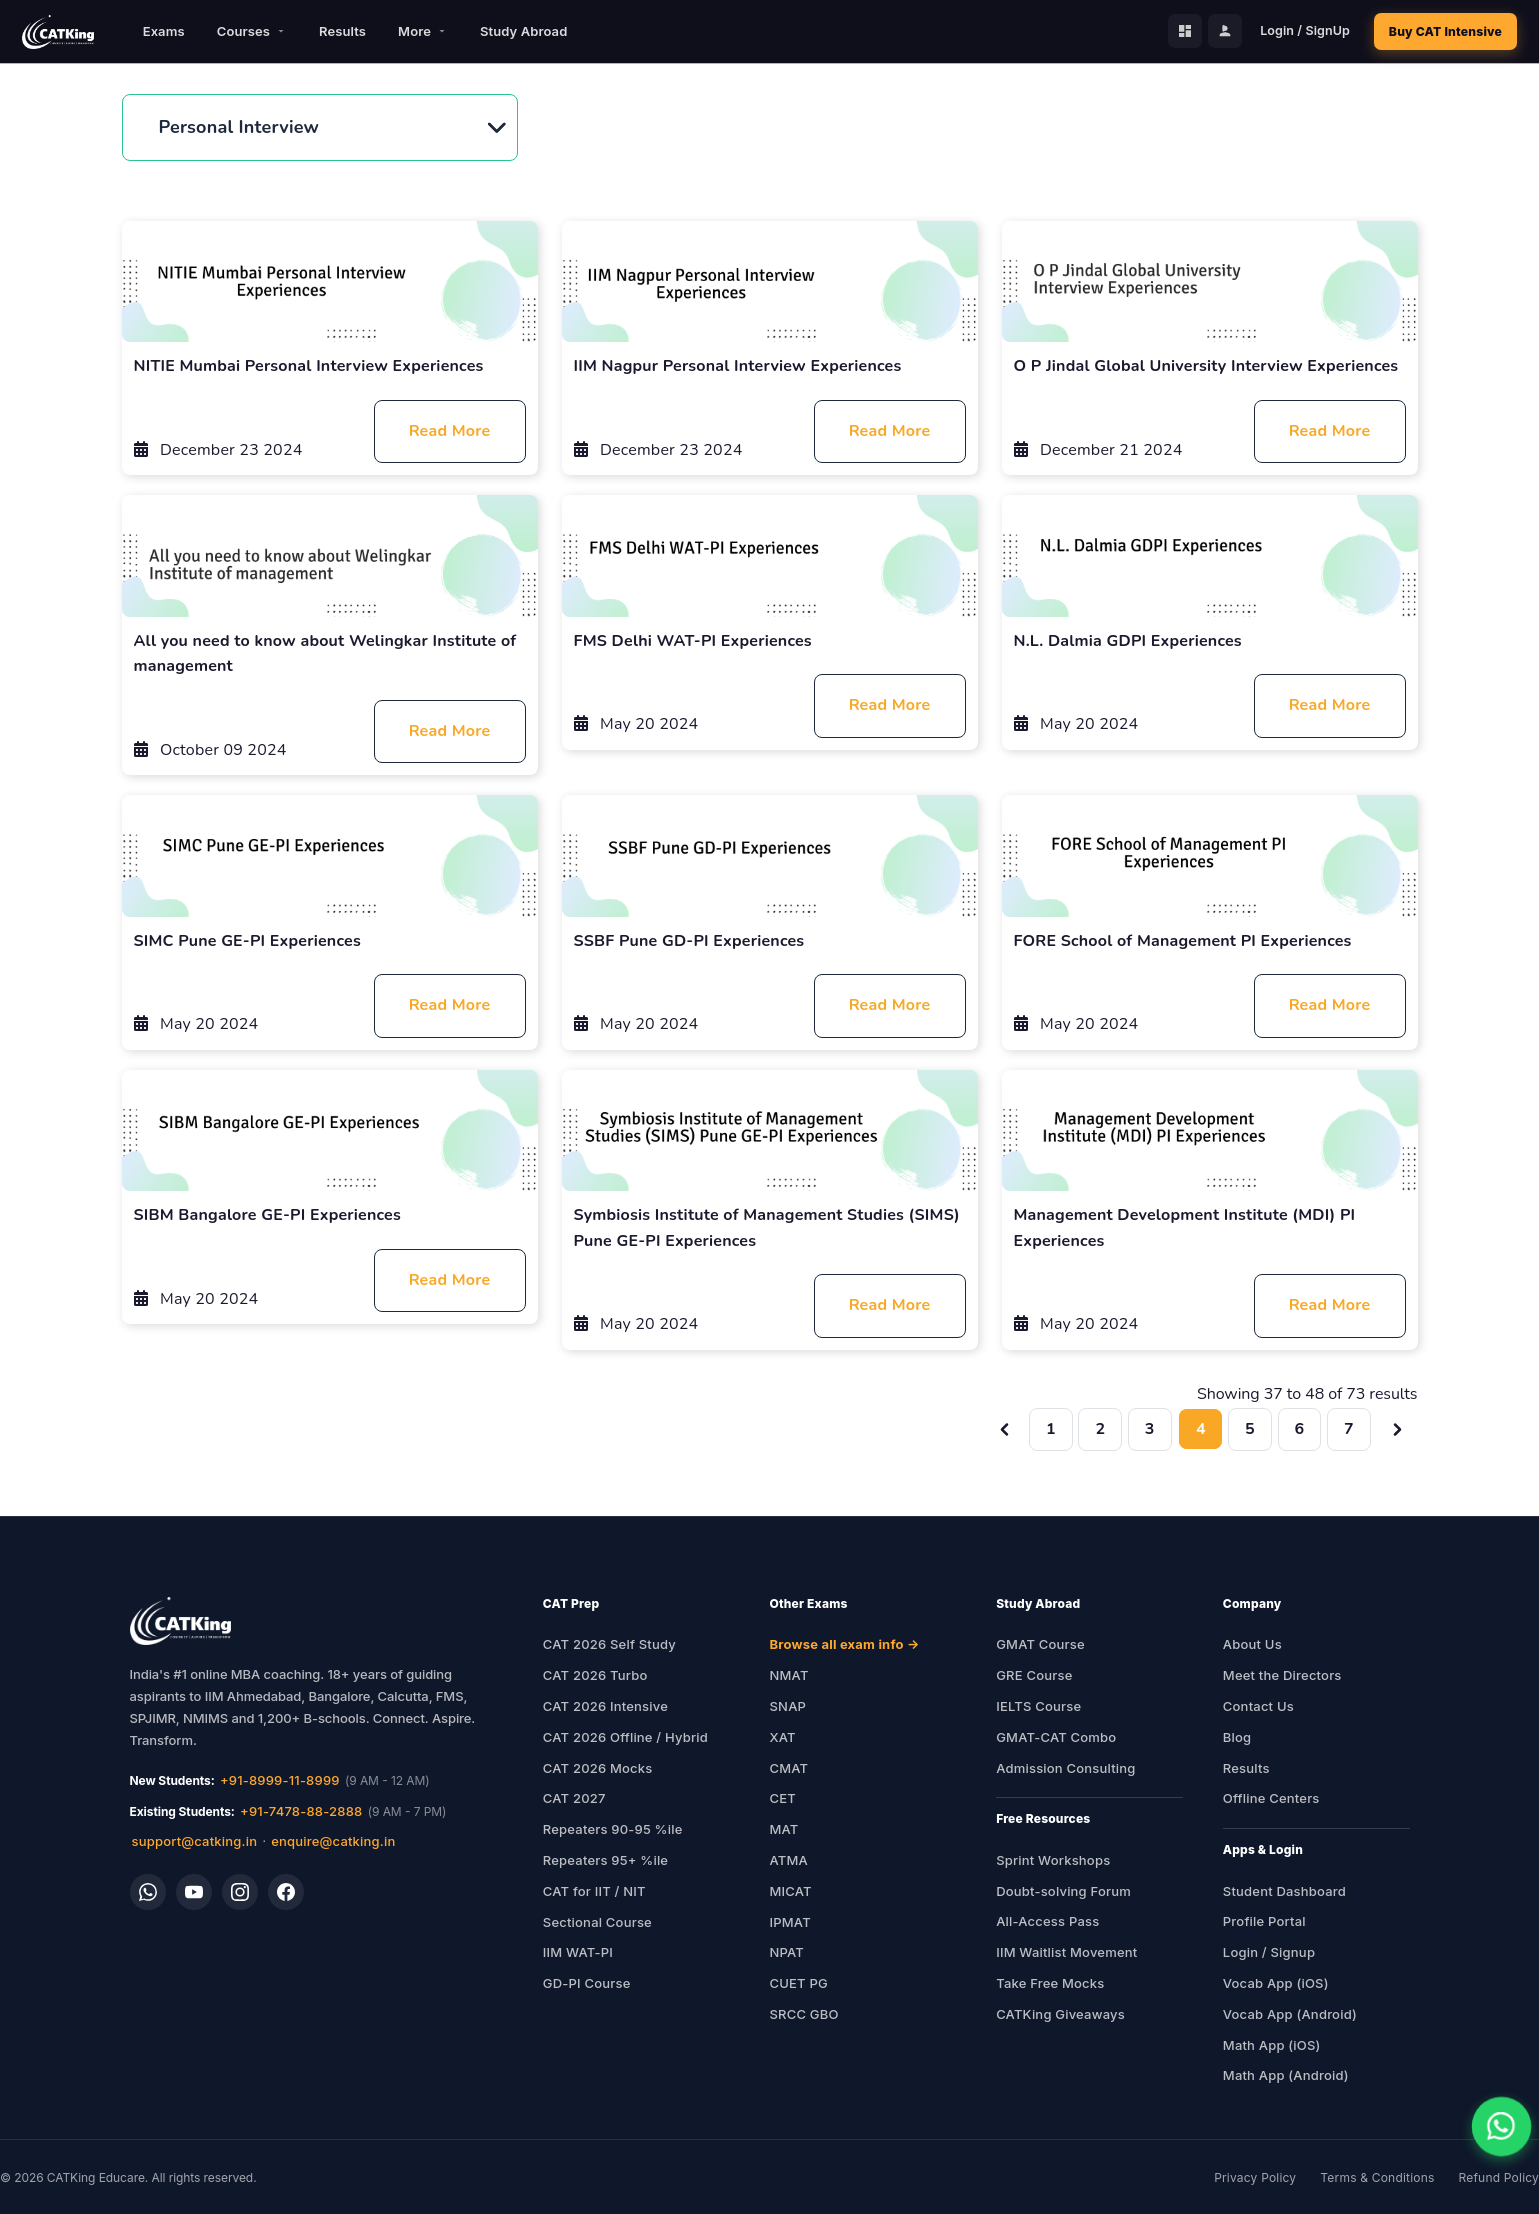 Image resolution: width=1539 pixels, height=2214 pixels. I want to click on About Us, so click(1252, 1644).